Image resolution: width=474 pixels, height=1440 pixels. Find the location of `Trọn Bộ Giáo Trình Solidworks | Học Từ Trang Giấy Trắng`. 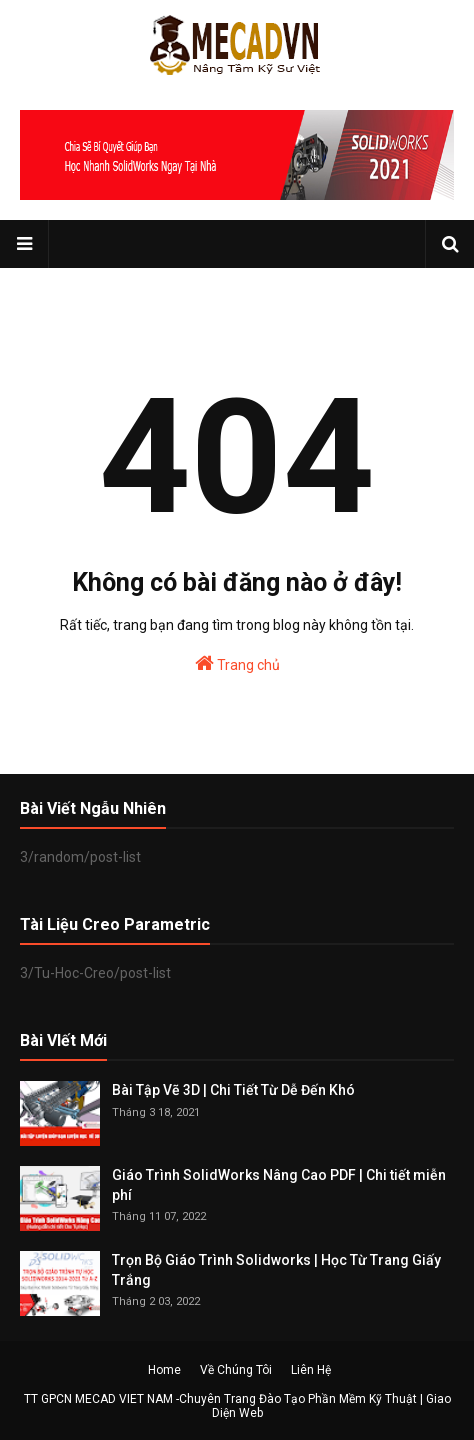

Trọn Bộ Giáo Trình Solidworks | Học Từ Trang Giấy Trắng is located at coordinates (276, 1270).